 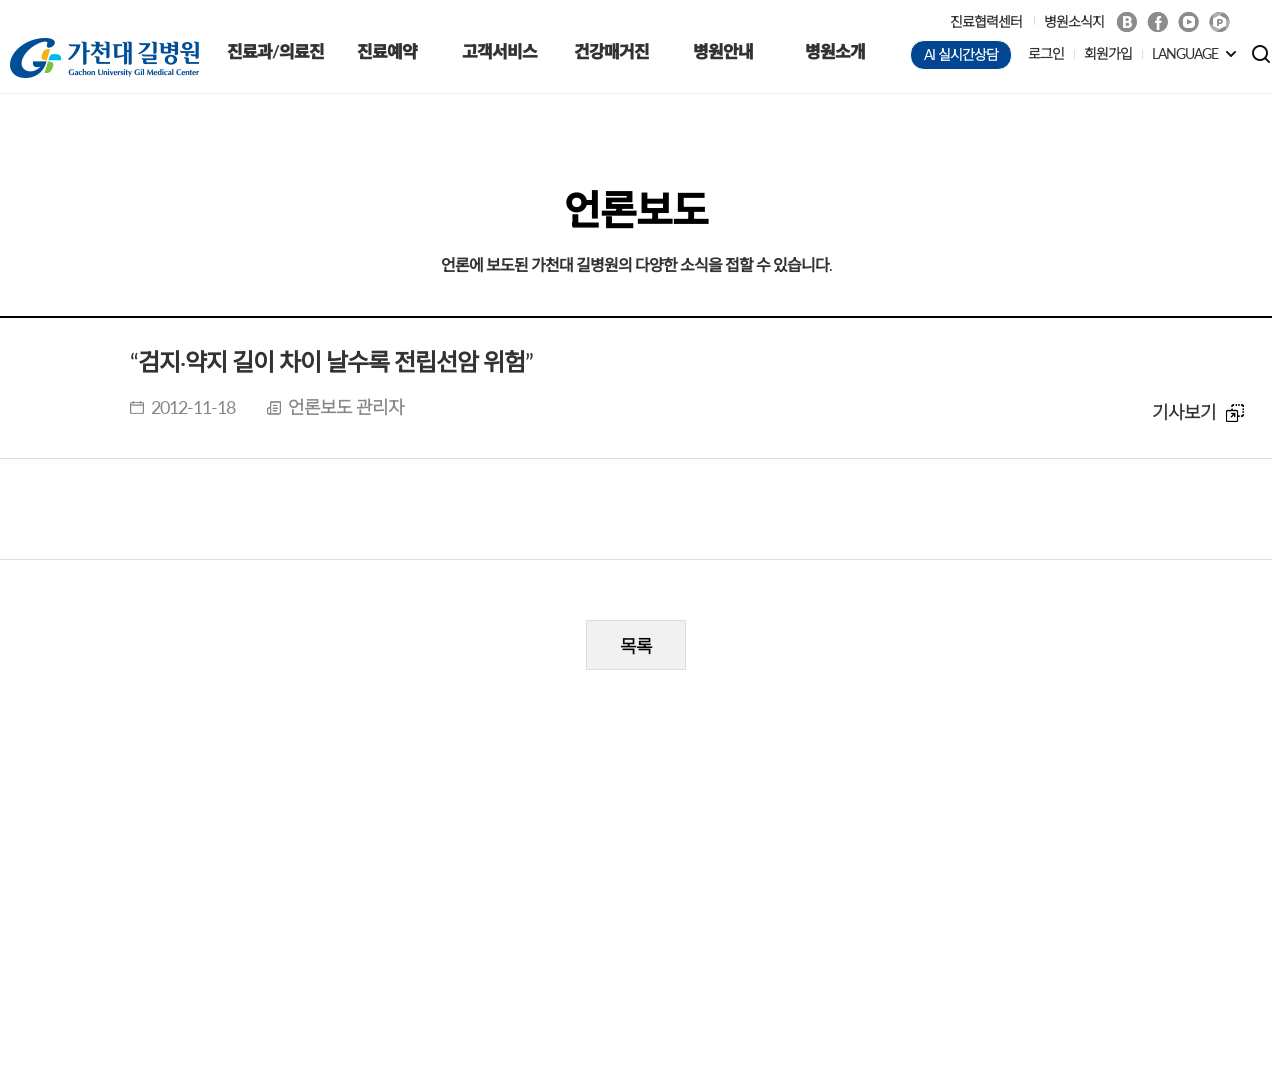 What do you see at coordinates (1219, 22) in the screenshot?
I see `네이버 POST` at bounding box center [1219, 22].